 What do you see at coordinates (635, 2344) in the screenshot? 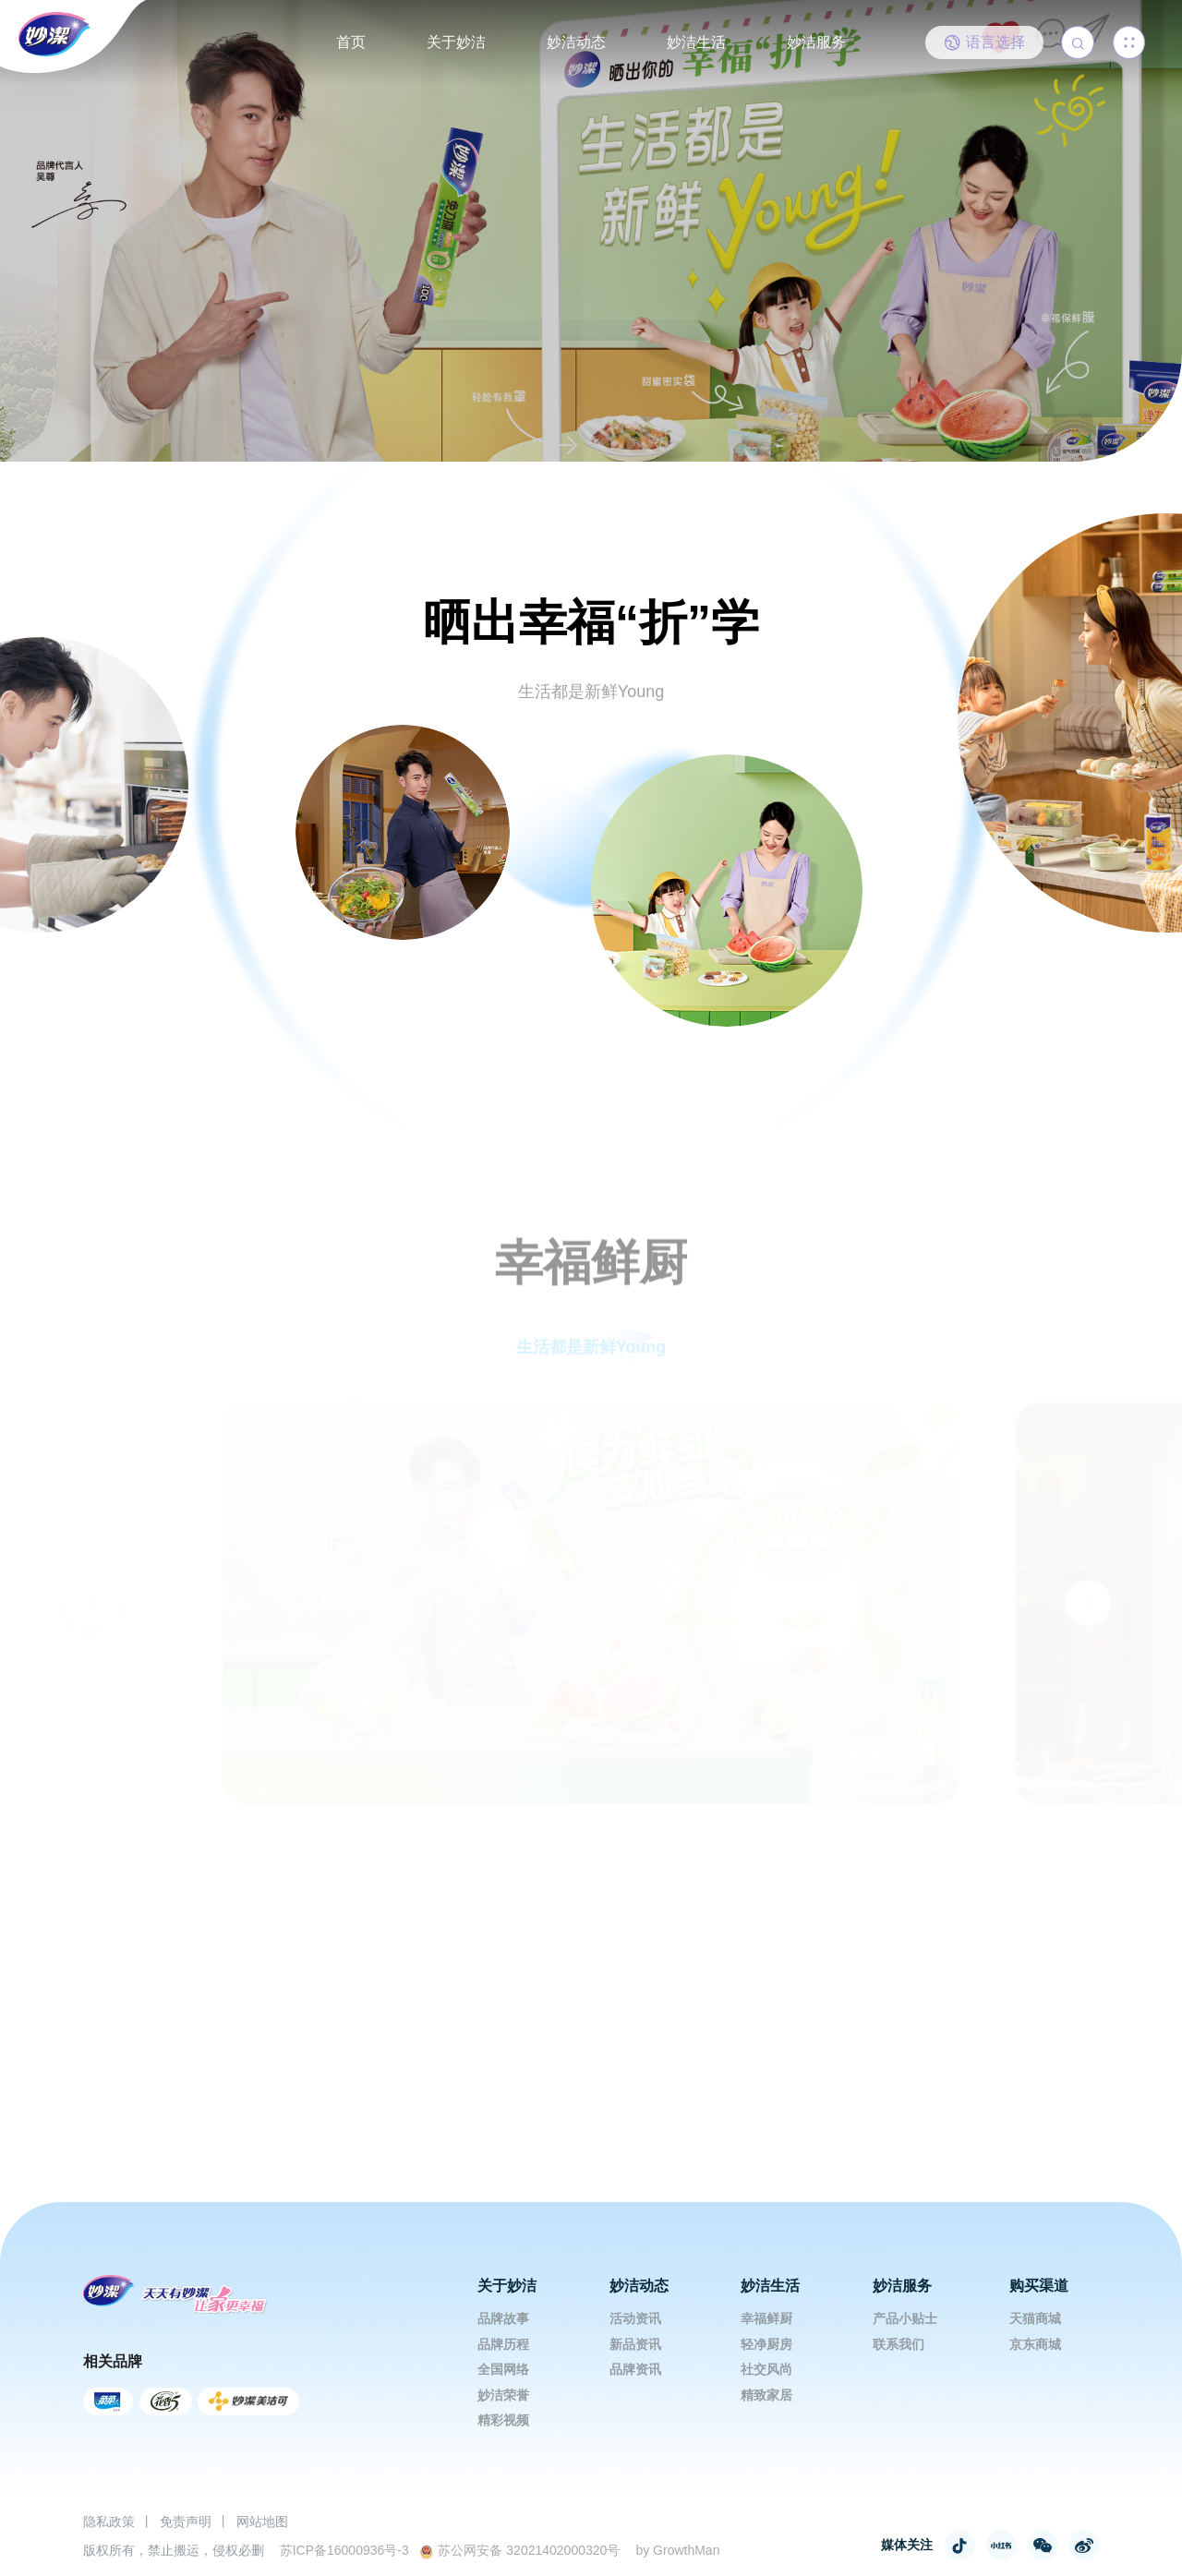
I see `新品资讯` at bounding box center [635, 2344].